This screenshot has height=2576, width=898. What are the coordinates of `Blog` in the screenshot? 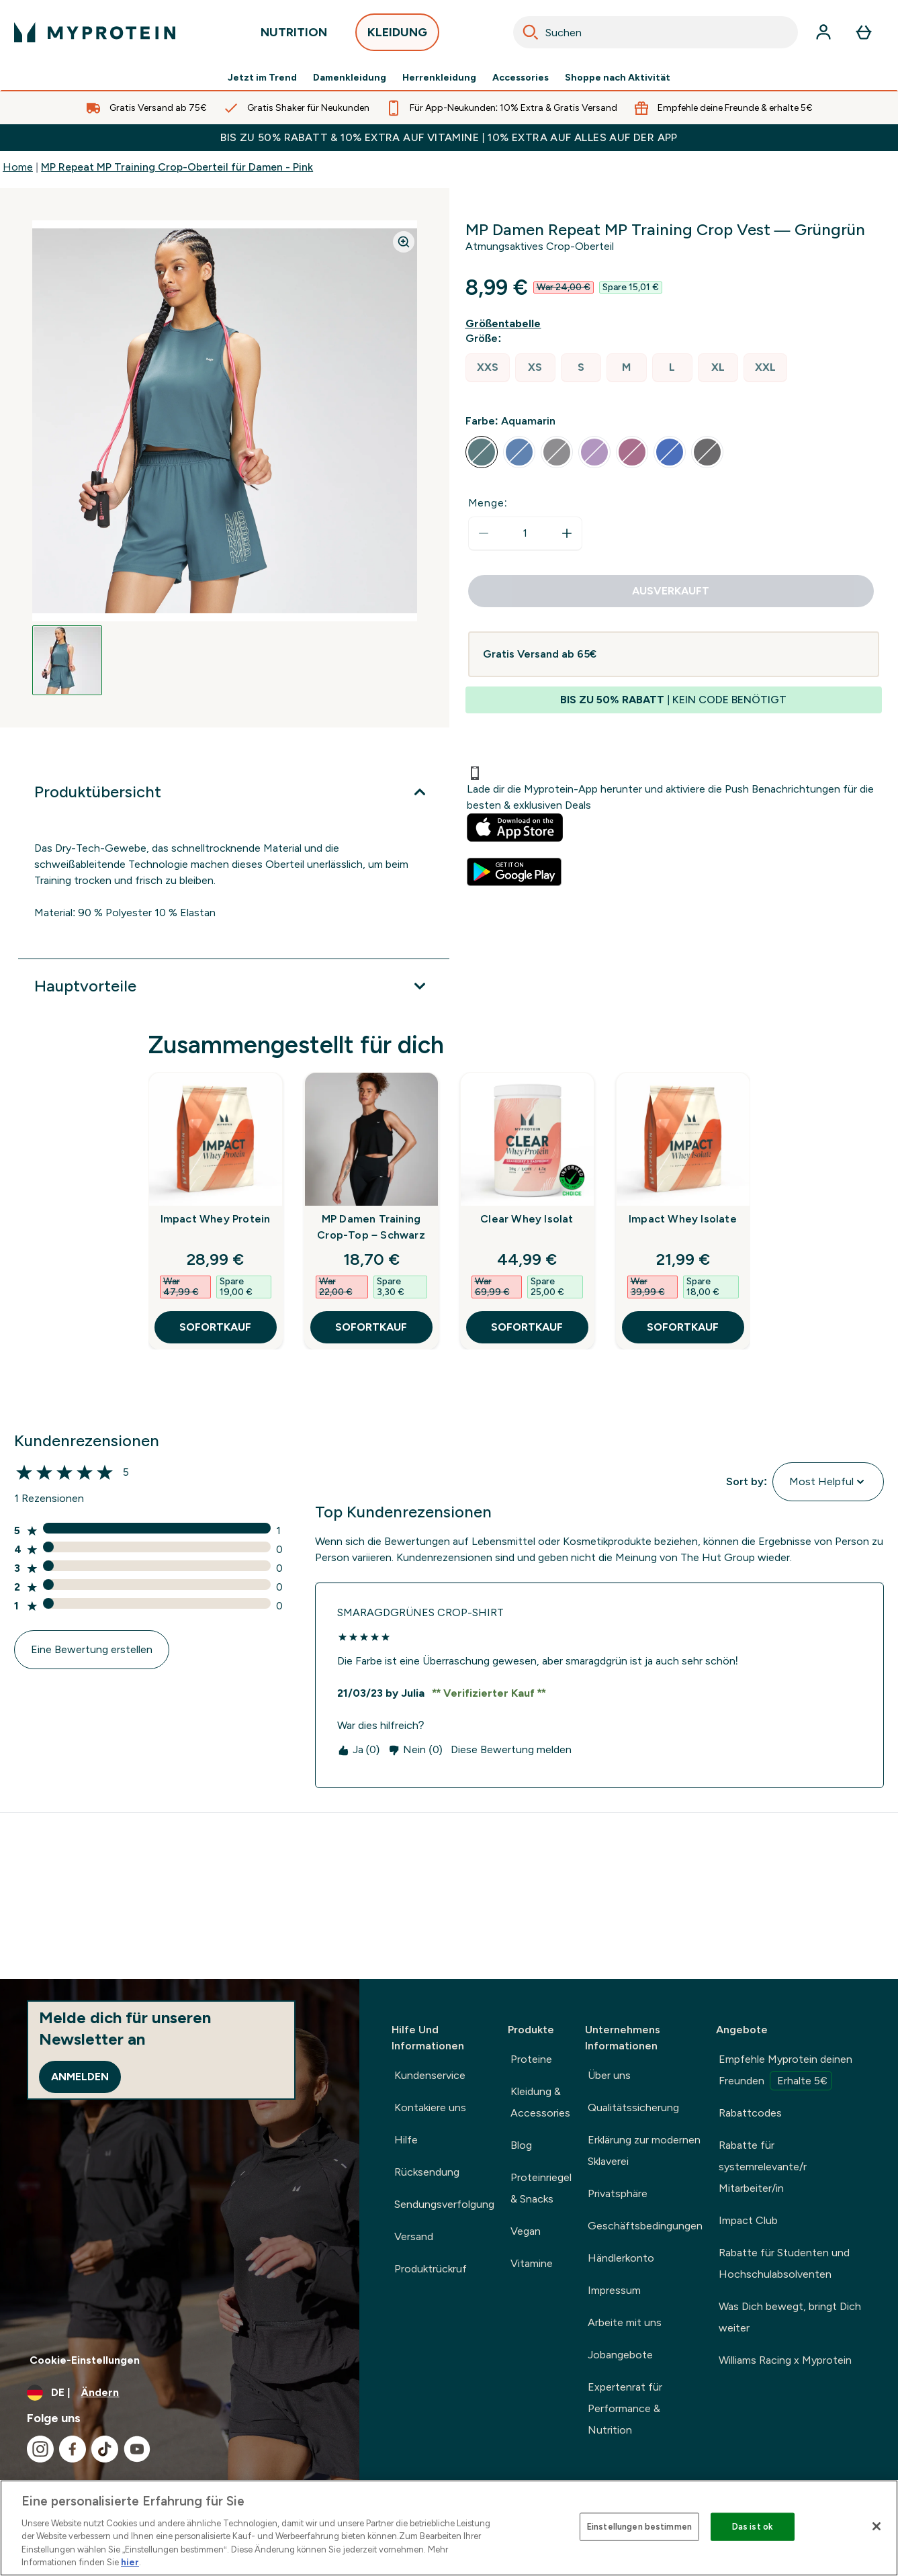 It's located at (521, 2145).